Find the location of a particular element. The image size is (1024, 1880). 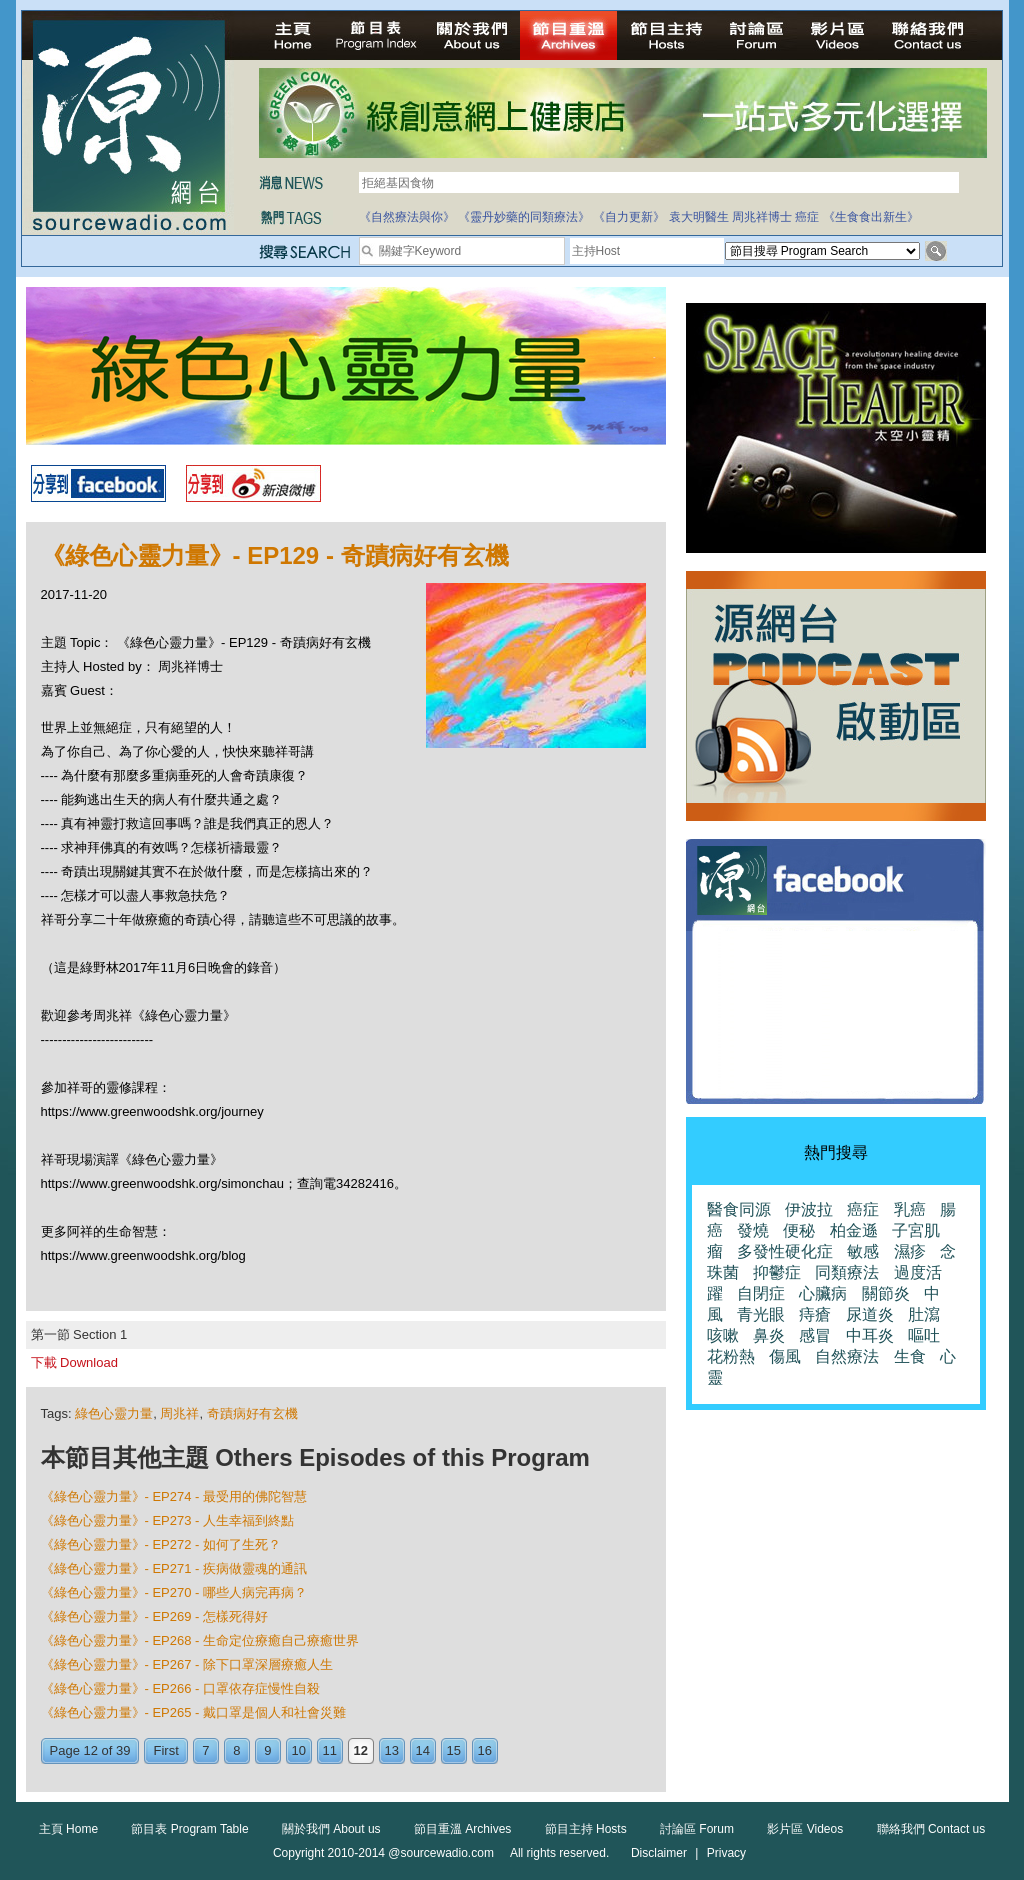

《生食食出新生》 is located at coordinates (871, 217).